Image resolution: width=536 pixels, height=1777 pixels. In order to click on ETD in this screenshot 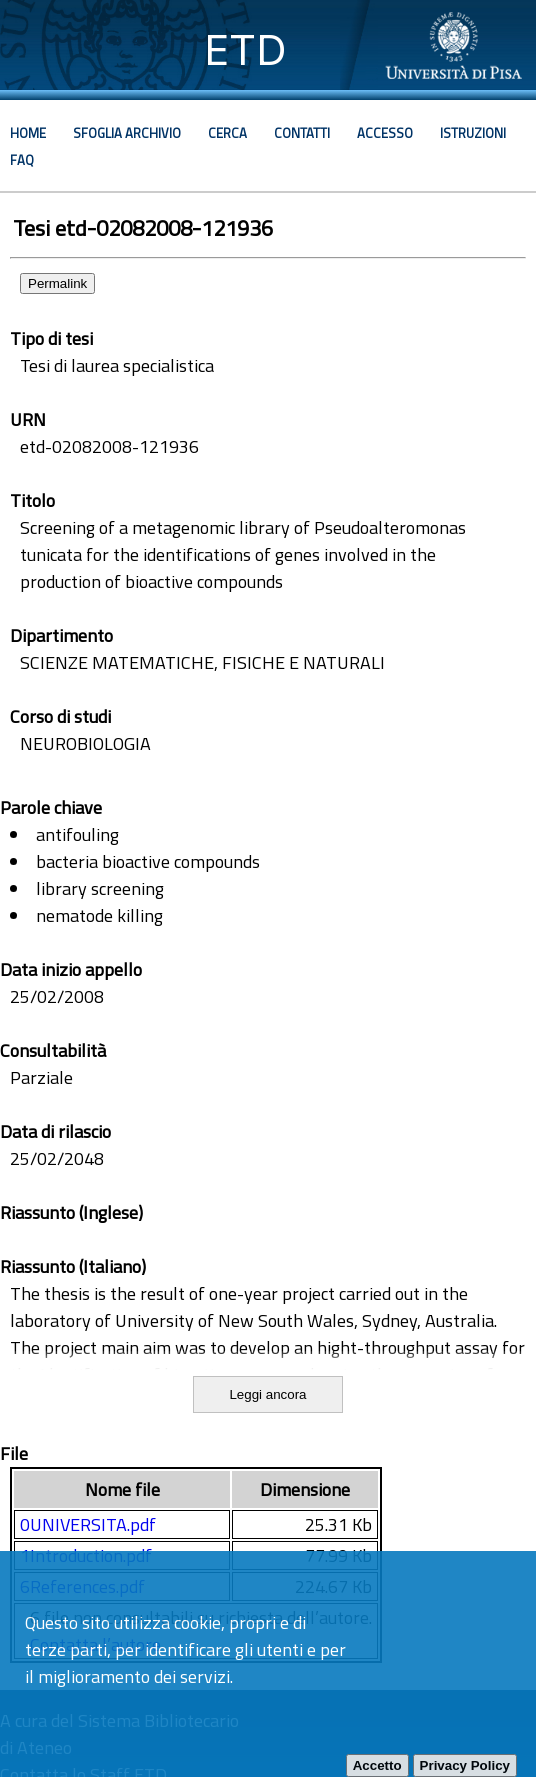, I will do `click(245, 49)`.